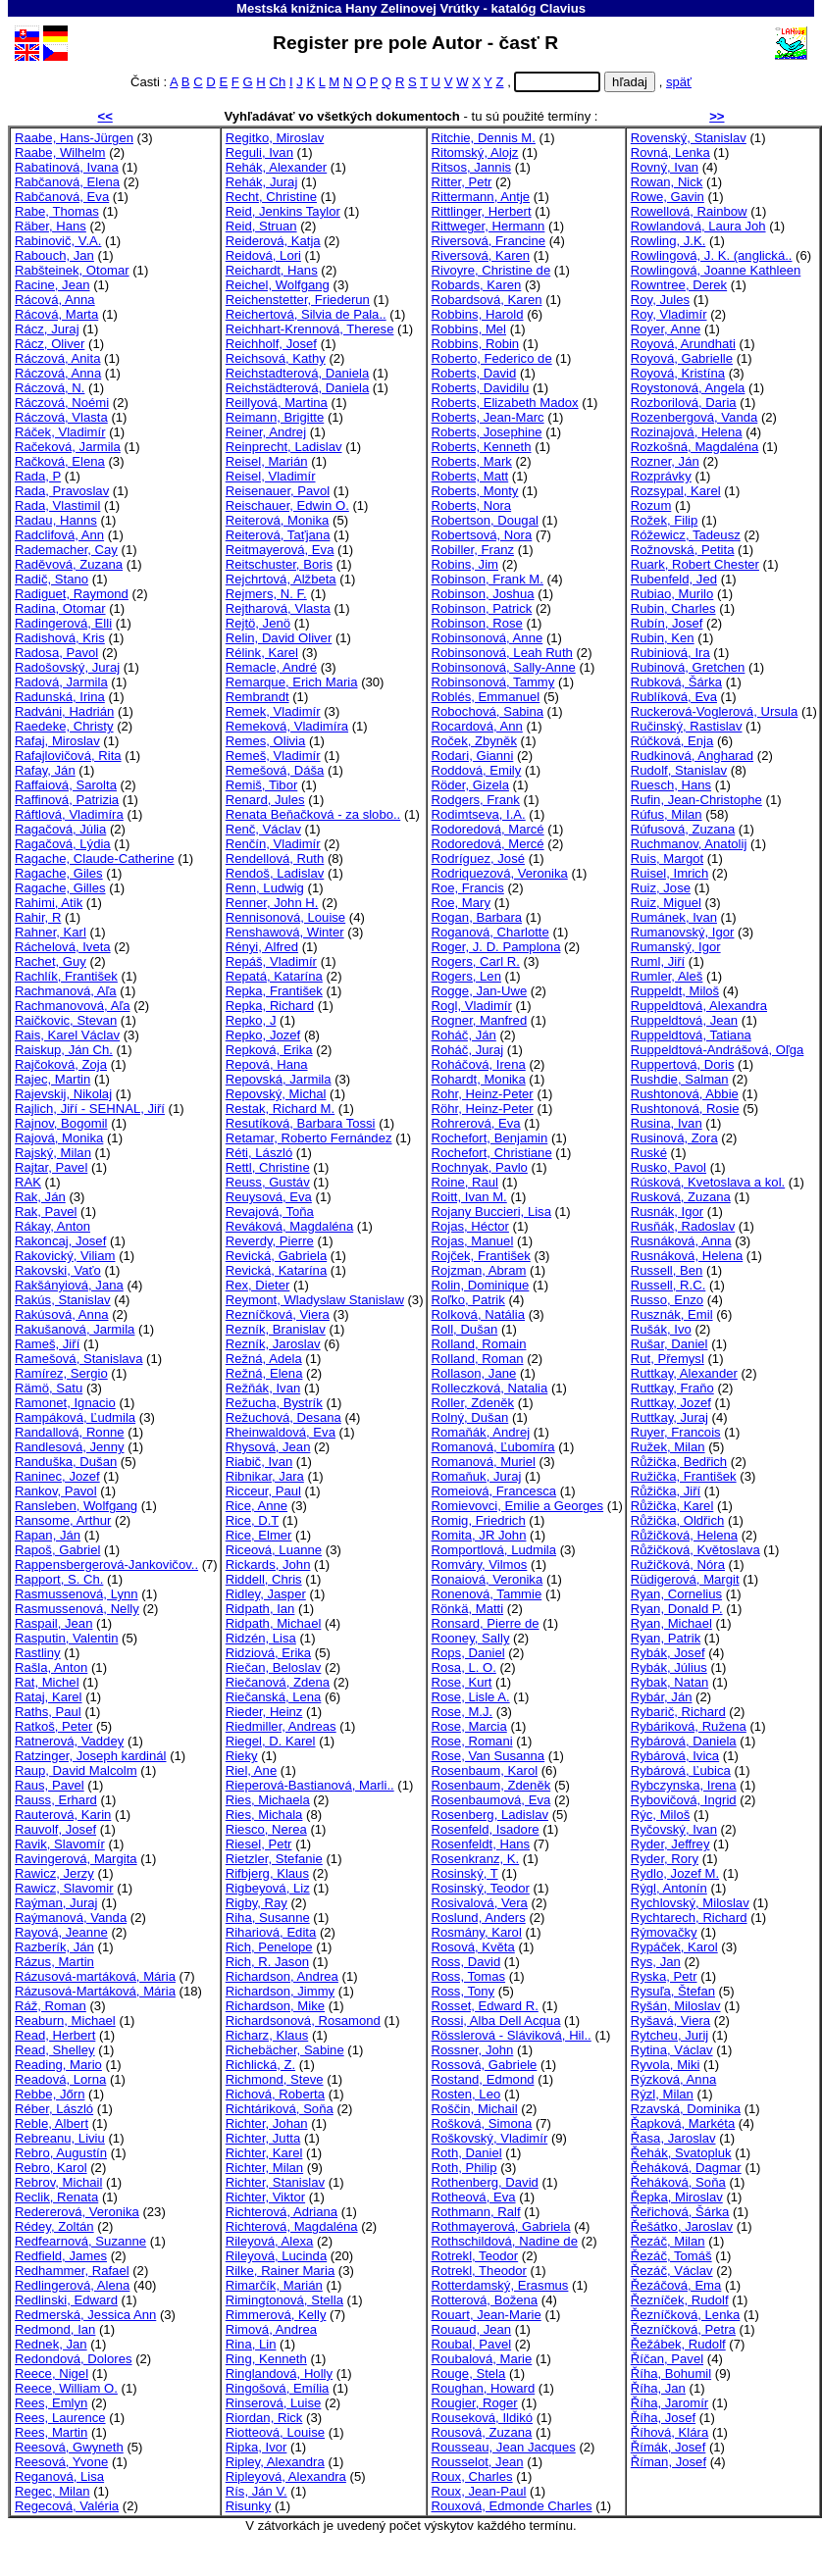 This screenshot has height=2576, width=822. What do you see at coordinates (66, 1638) in the screenshot?
I see `Rasputin, Valentin` at bounding box center [66, 1638].